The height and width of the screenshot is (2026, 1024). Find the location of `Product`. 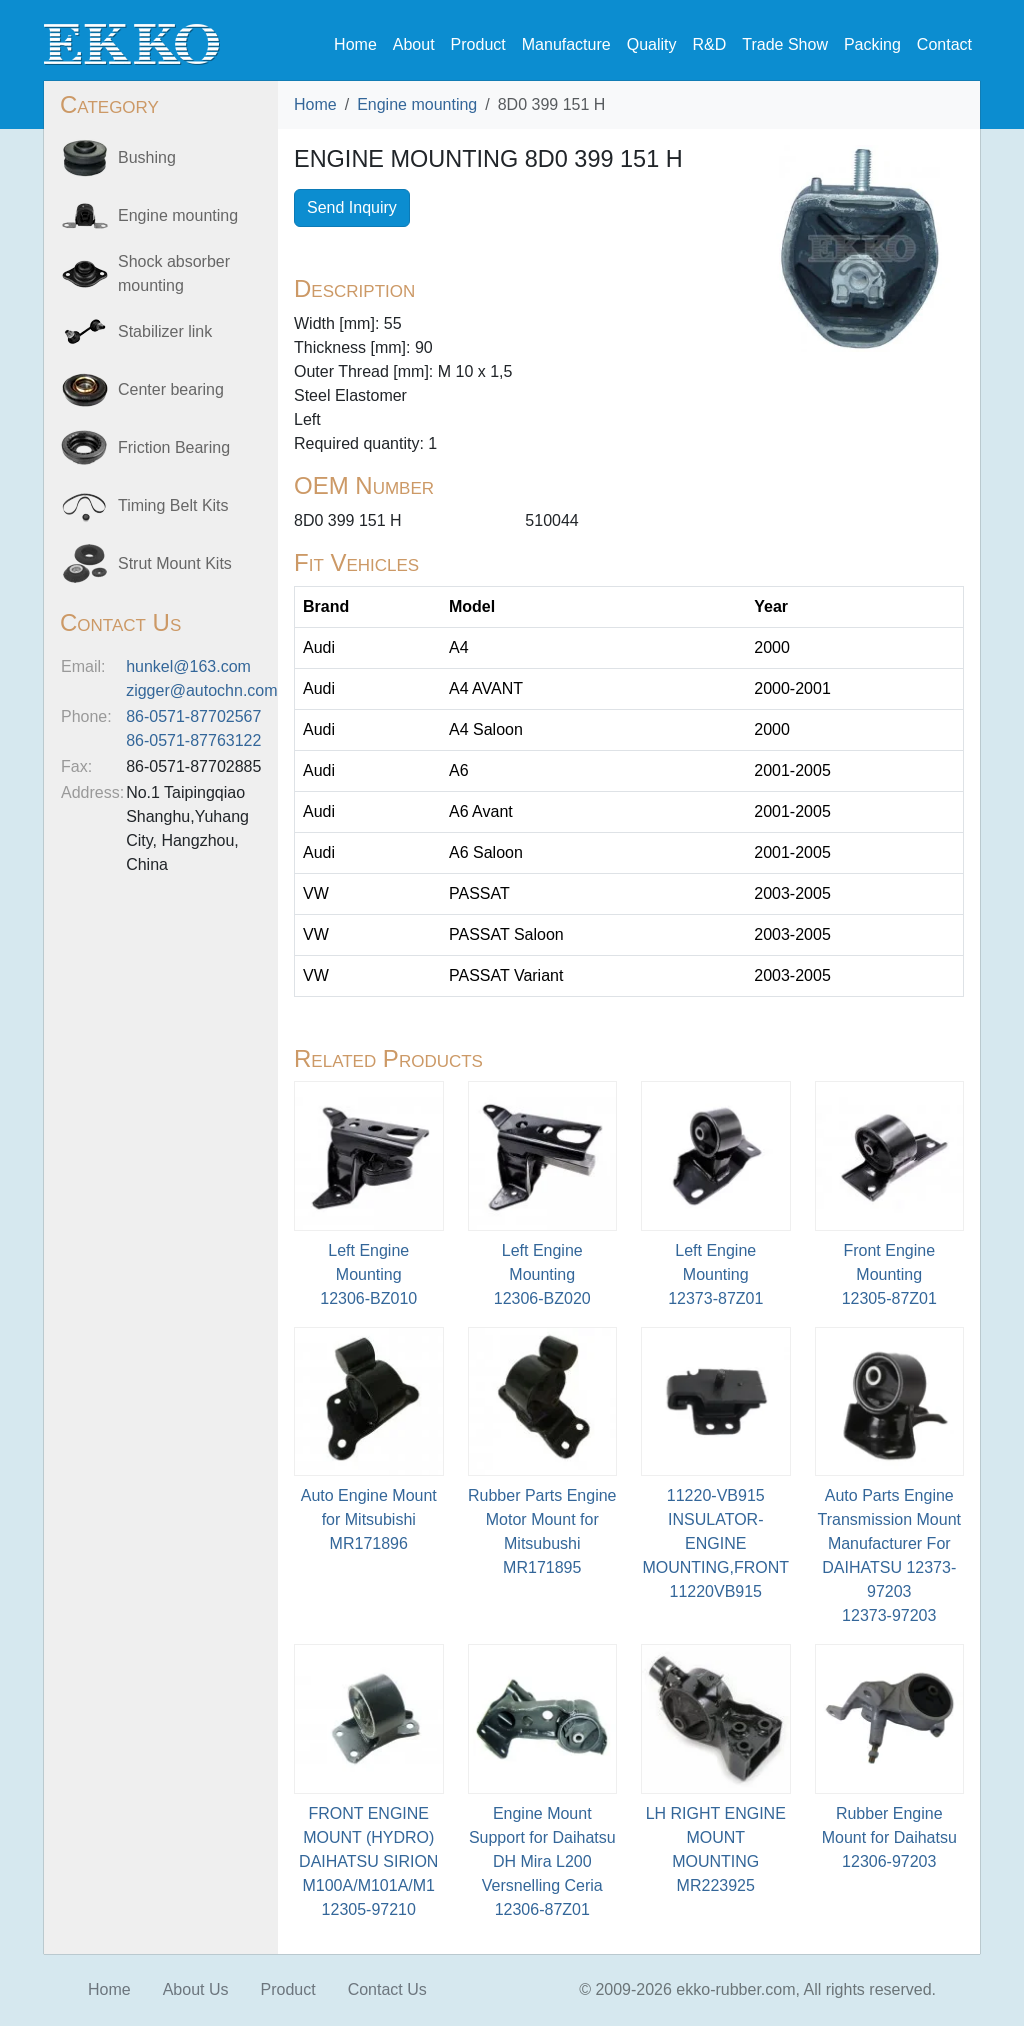

Product is located at coordinates (478, 44).